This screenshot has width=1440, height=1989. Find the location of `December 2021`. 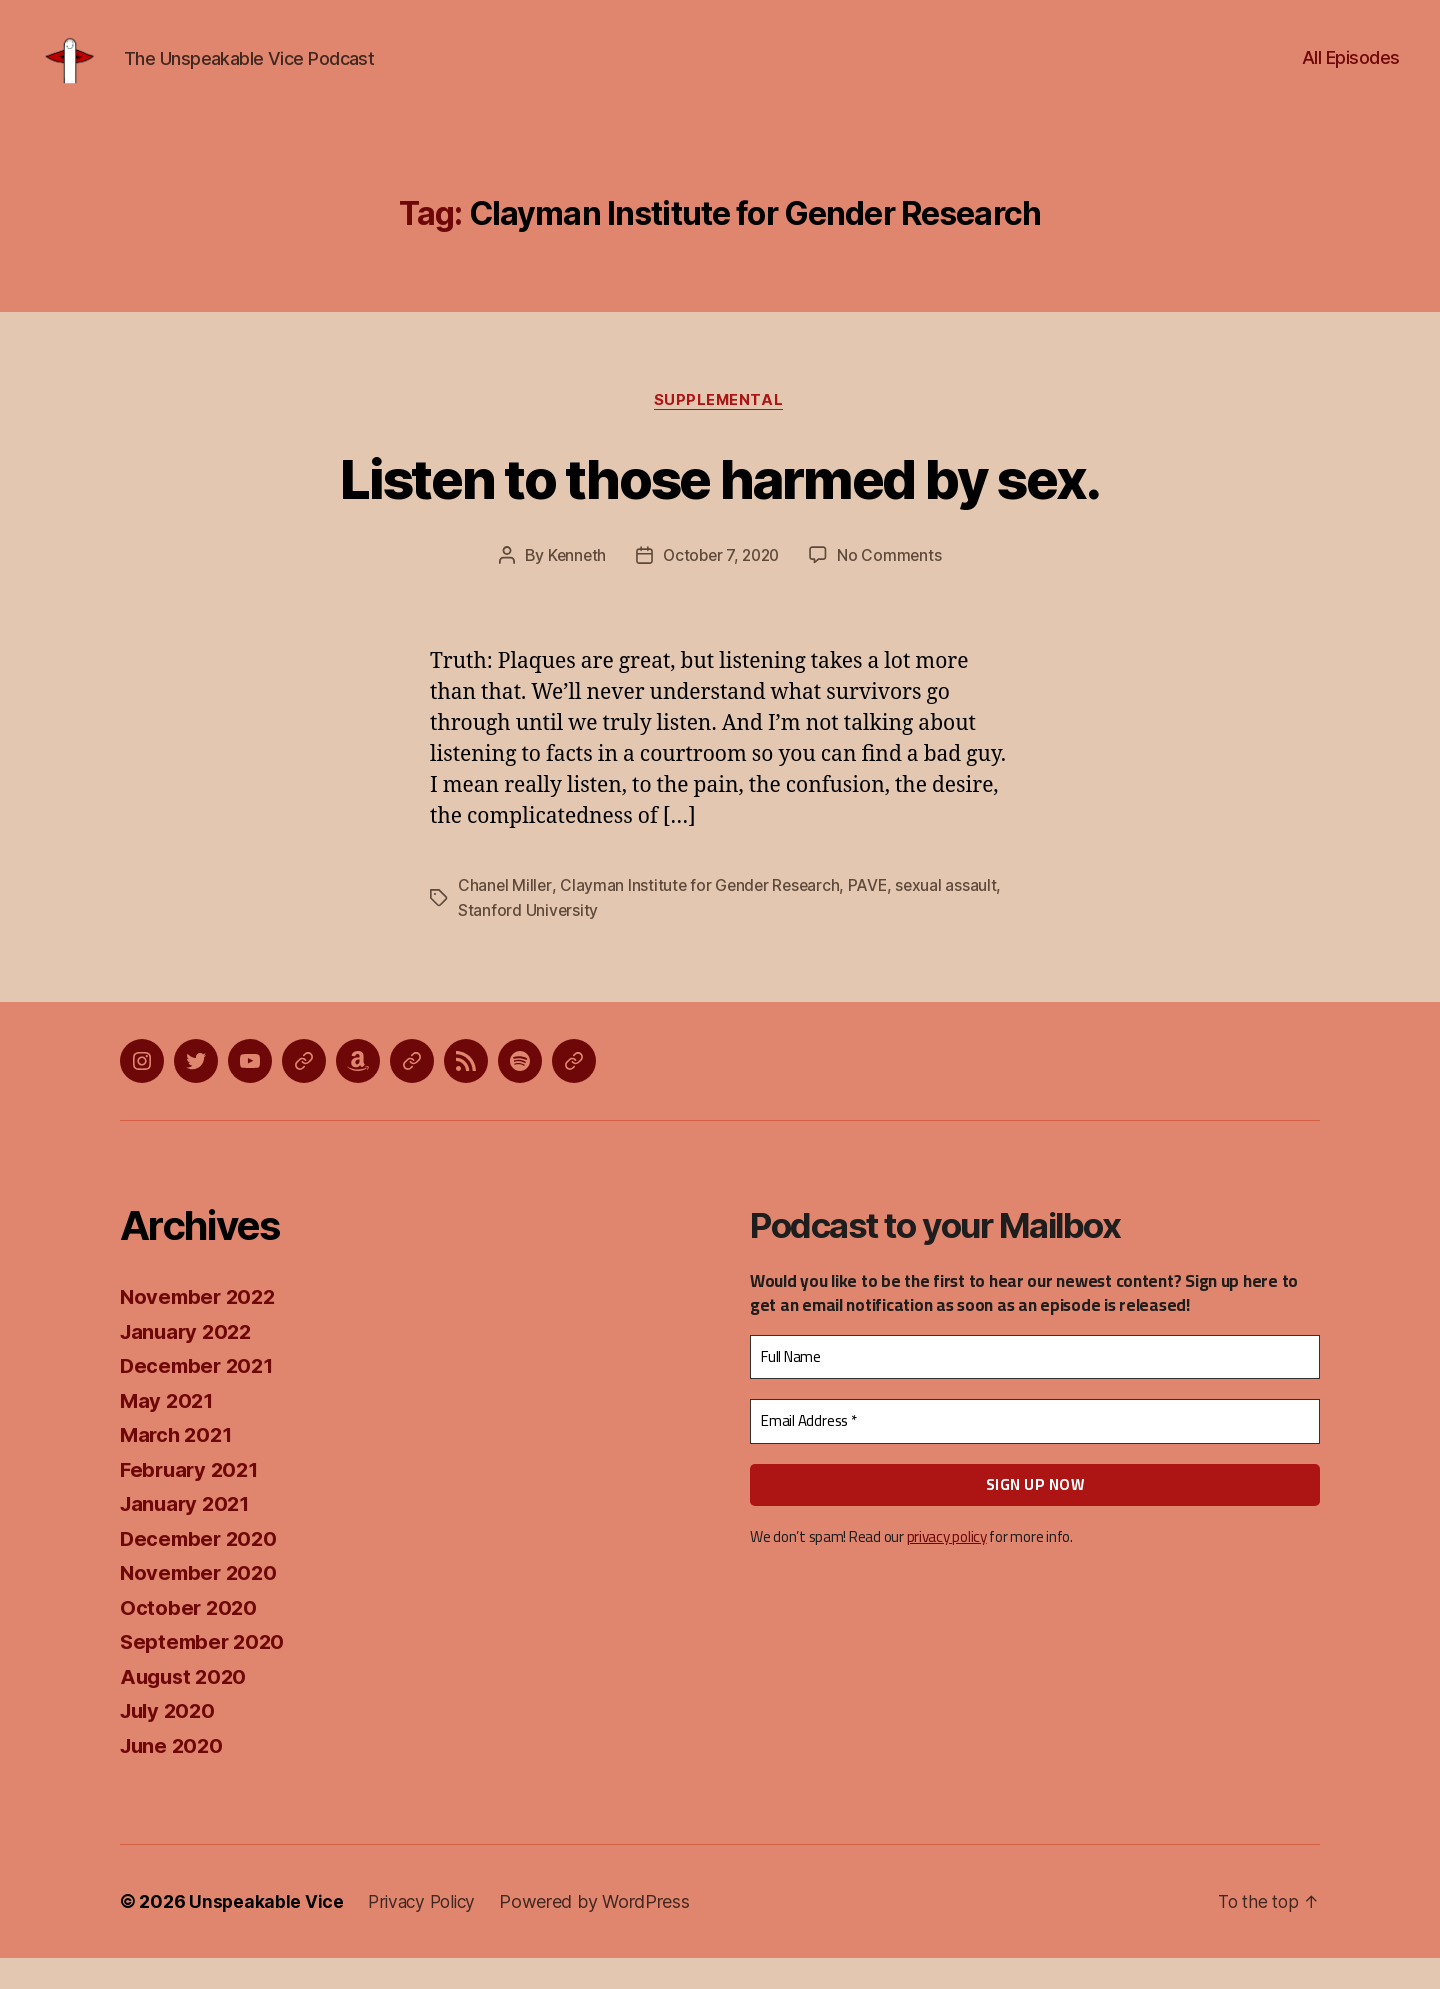

December 2021 is located at coordinates (200, 1396).